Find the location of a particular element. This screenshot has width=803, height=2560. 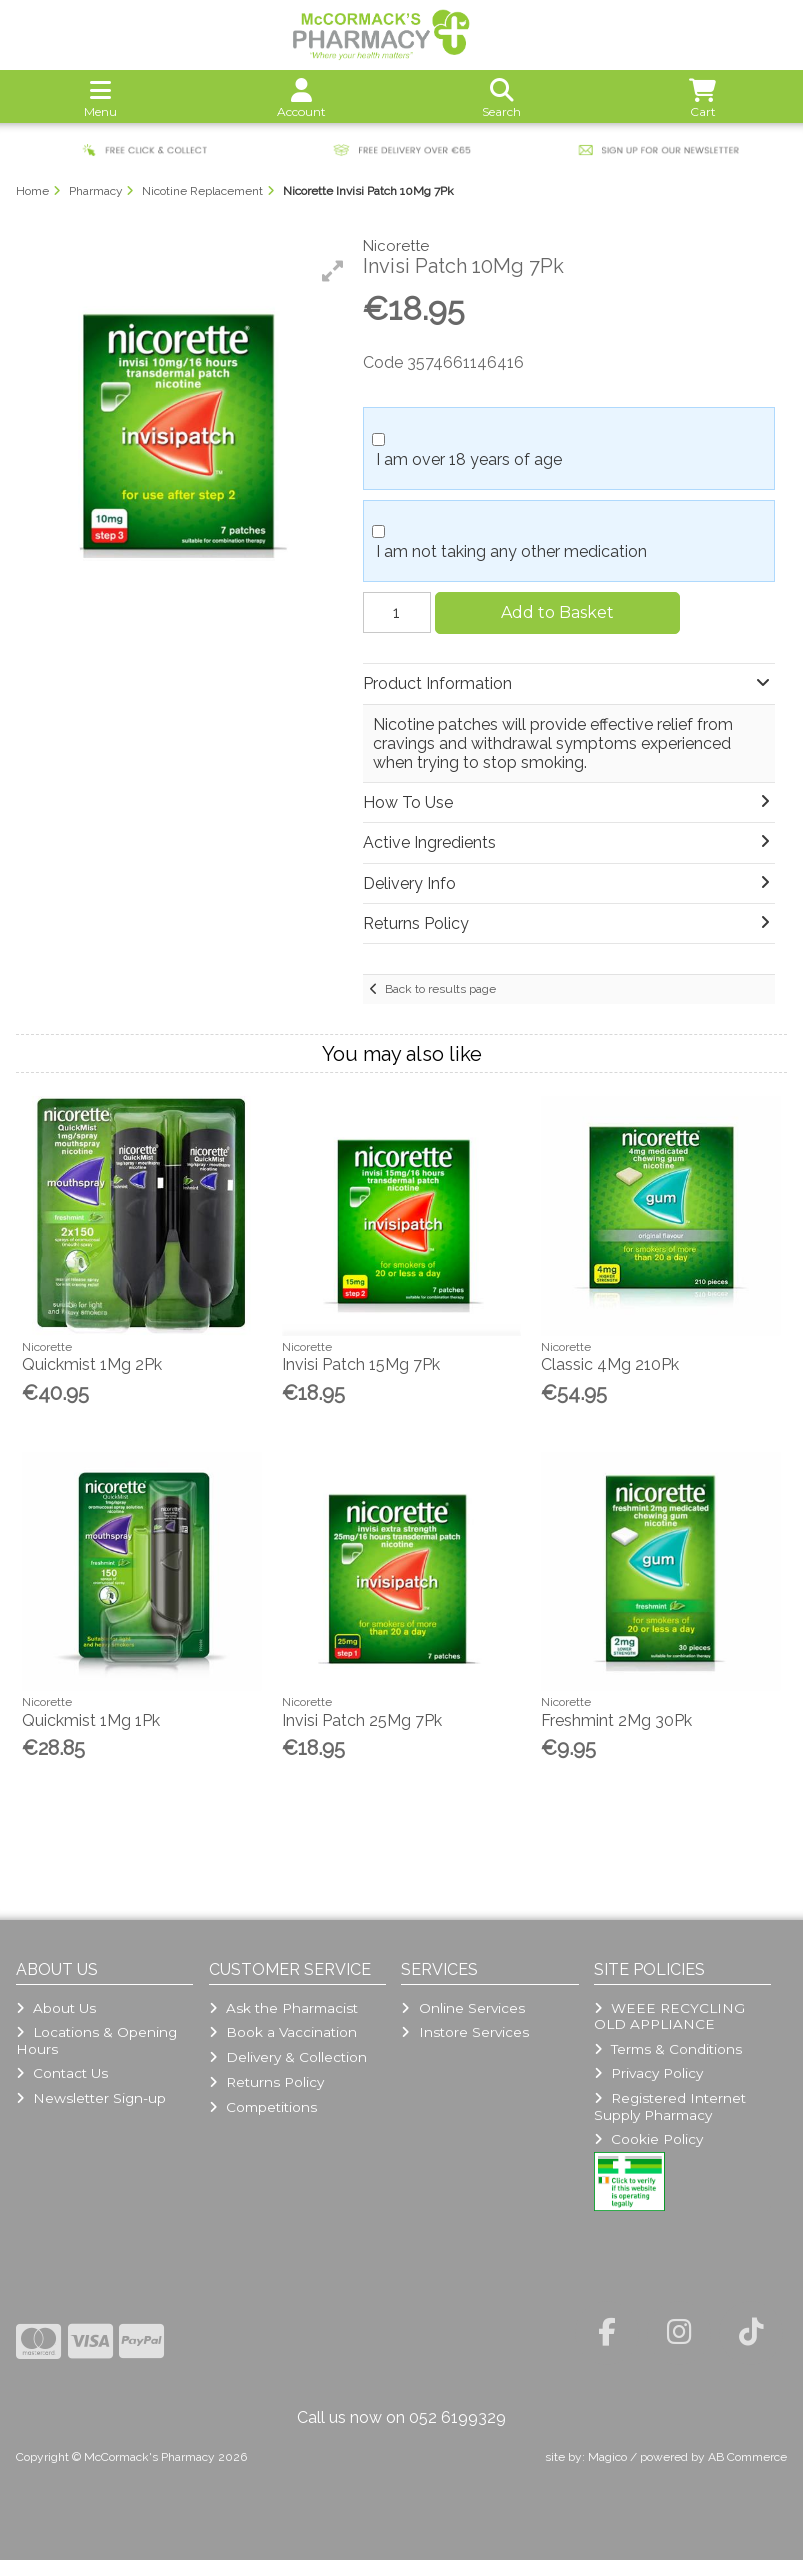

Returns Policy is located at coordinates (266, 2082).